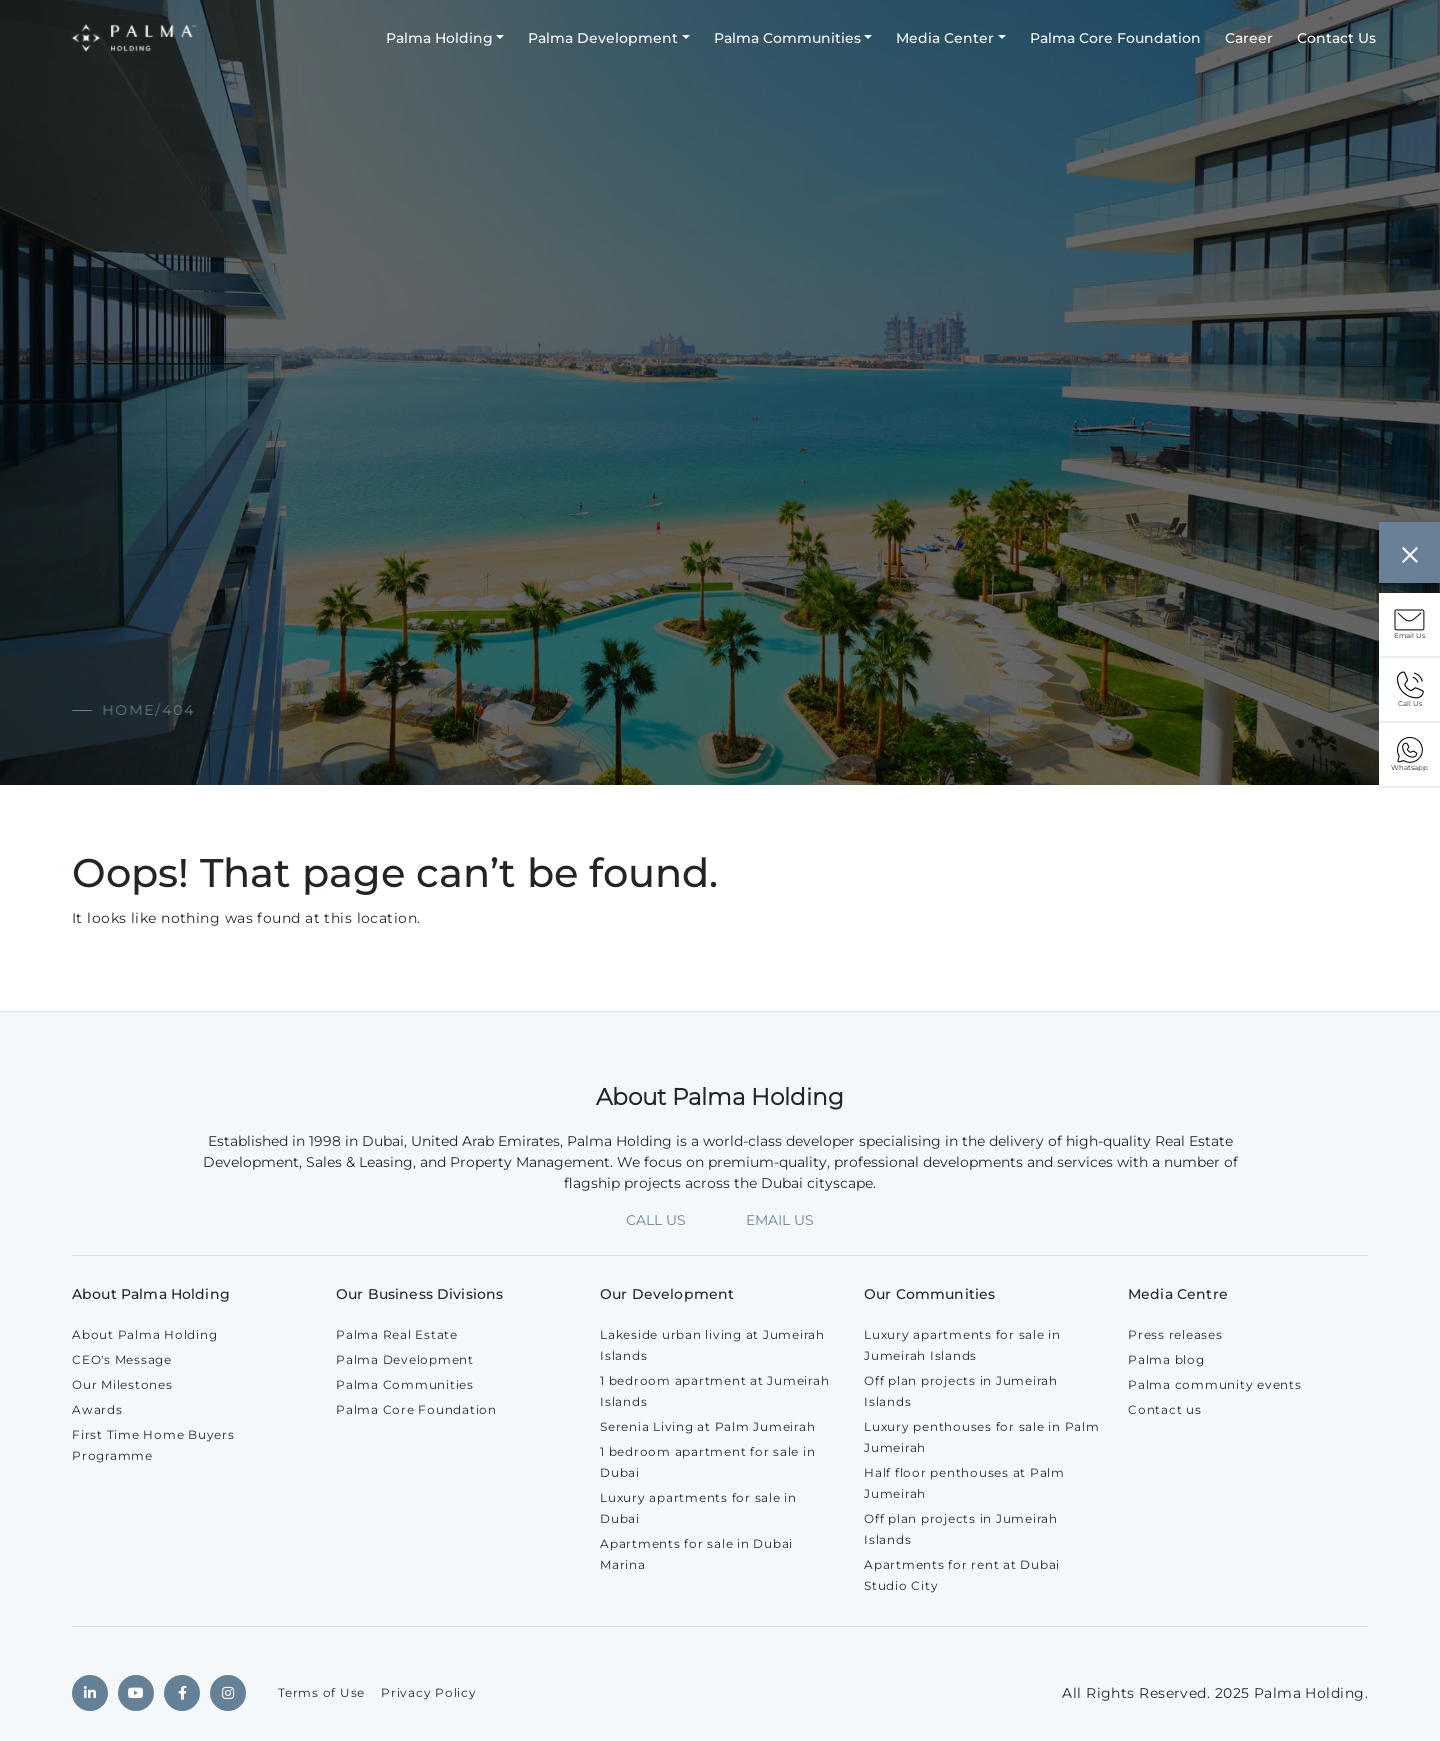 This screenshot has width=1440, height=1741. Describe the element at coordinates (945, 38) in the screenshot. I see `Media Center` at that location.